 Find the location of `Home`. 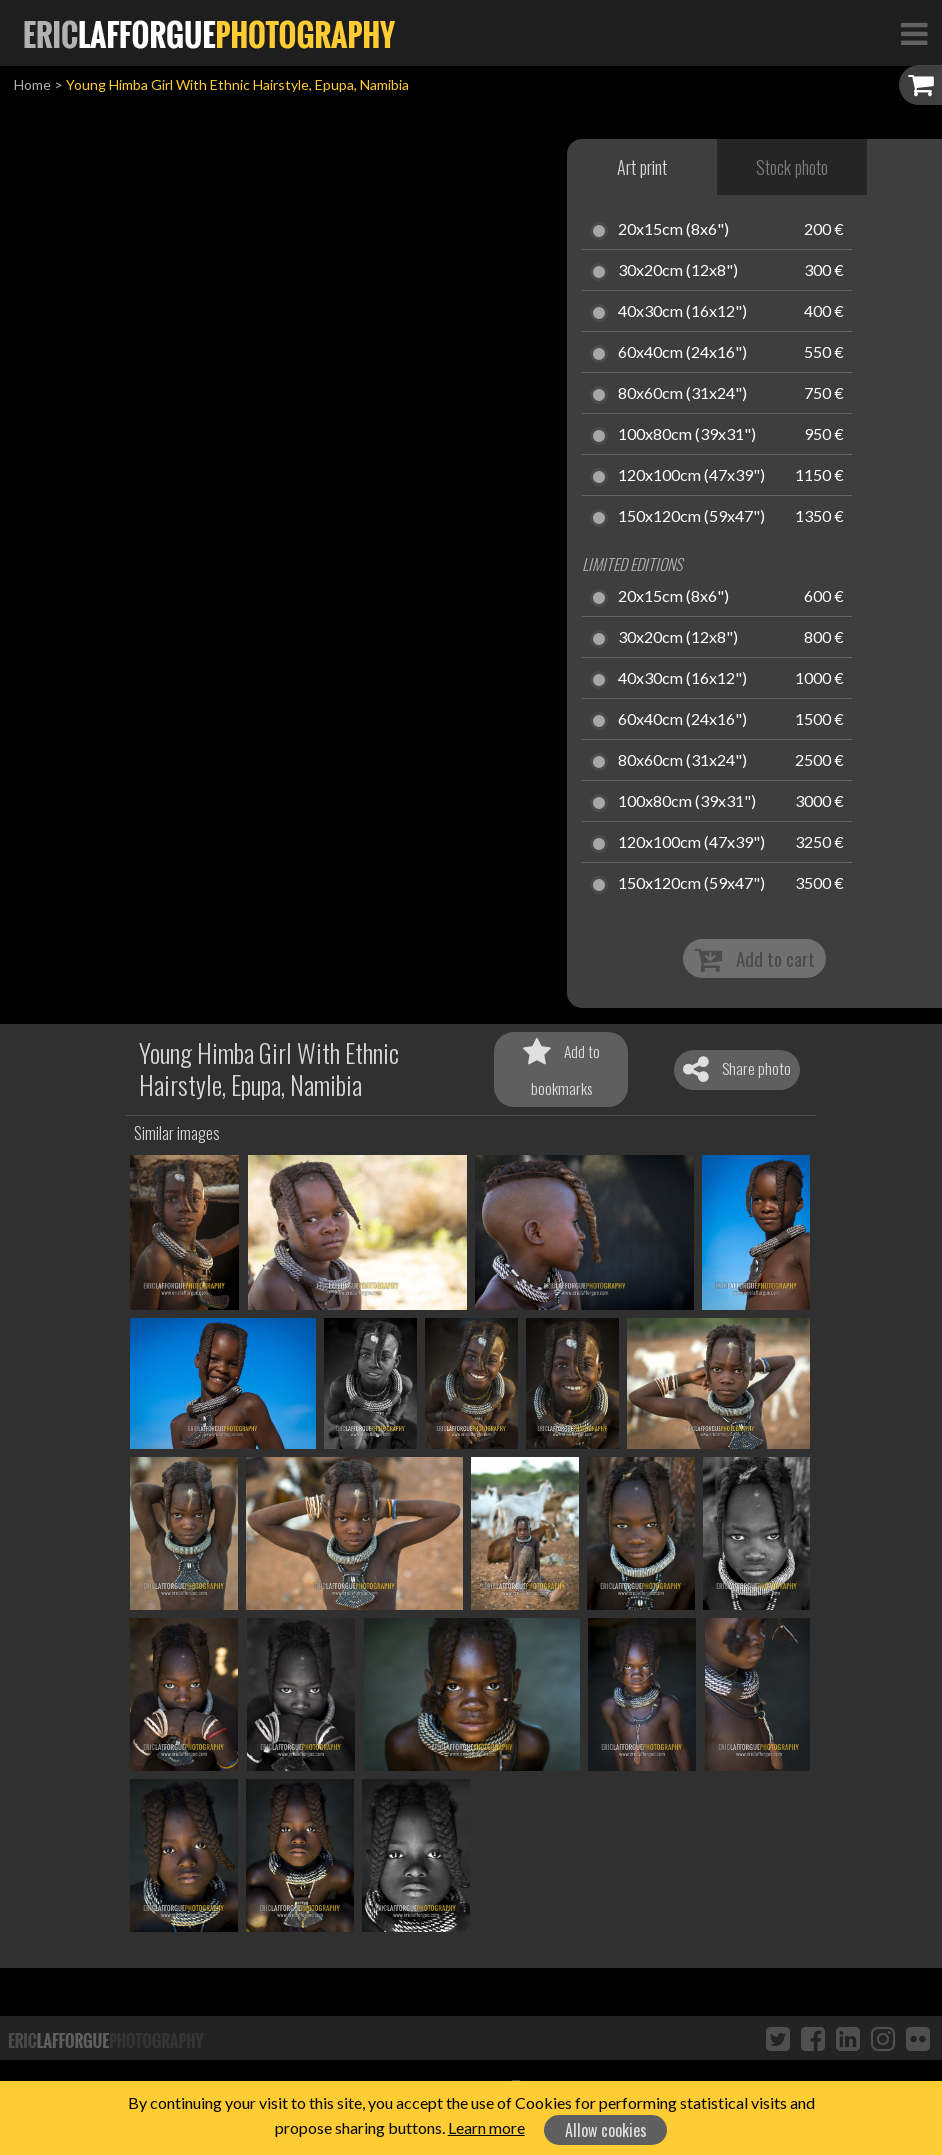

Home is located at coordinates (32, 84).